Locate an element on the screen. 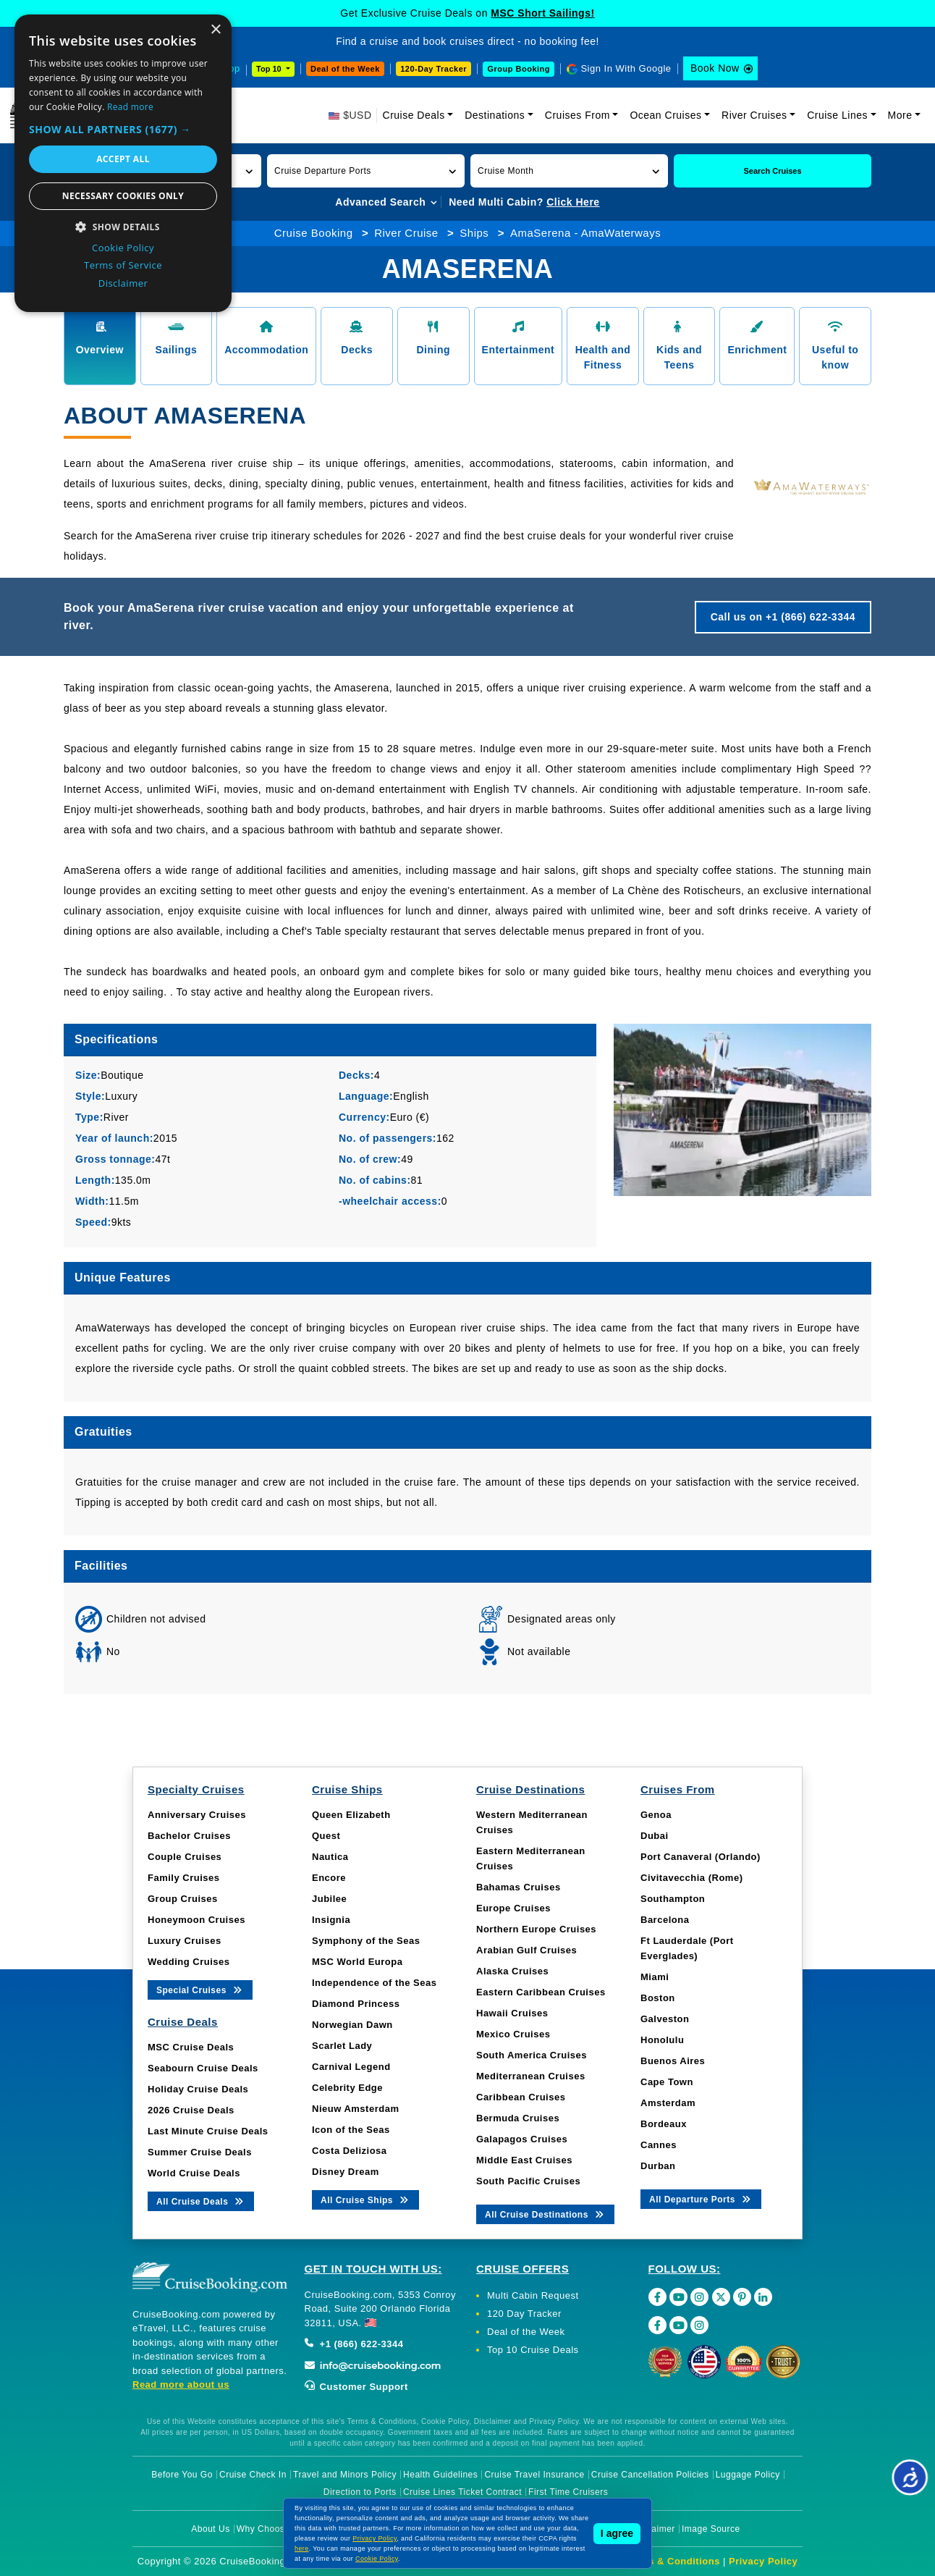  Read more [Read more, opens a new window] is located at coordinates (130, 107).